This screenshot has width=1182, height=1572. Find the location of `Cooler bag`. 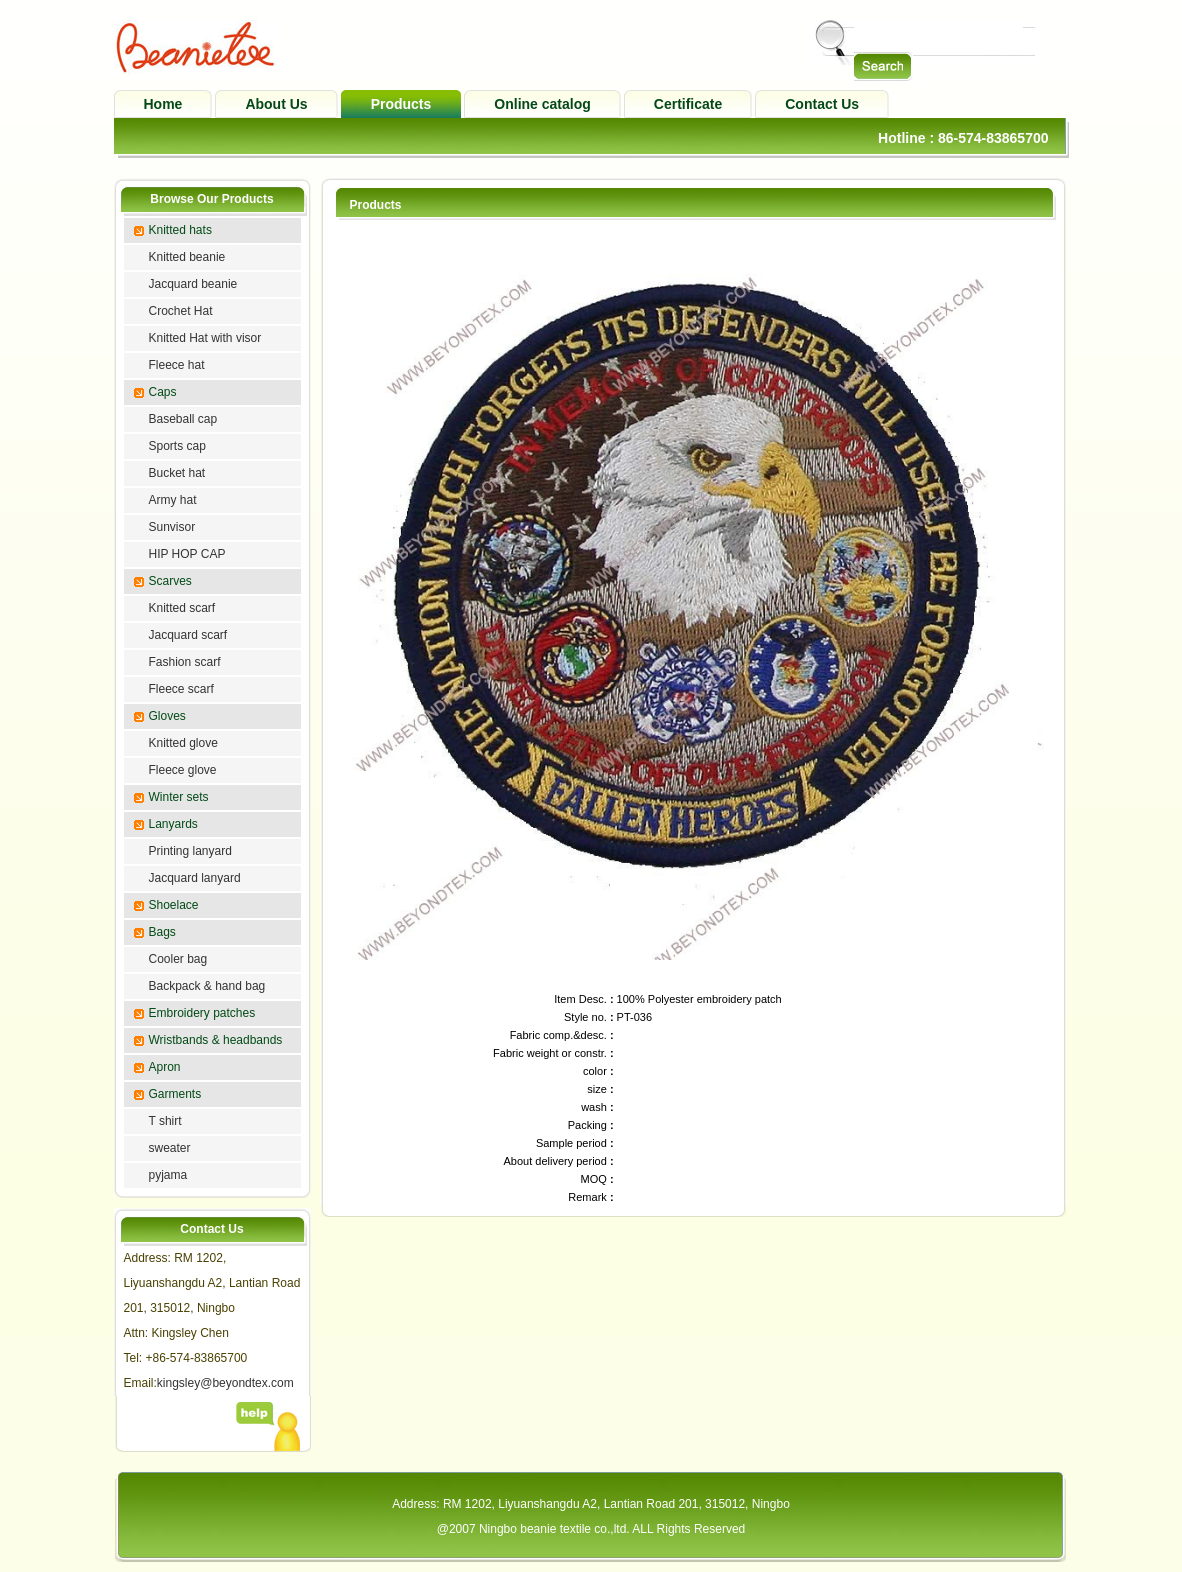

Cooler bag is located at coordinates (178, 959).